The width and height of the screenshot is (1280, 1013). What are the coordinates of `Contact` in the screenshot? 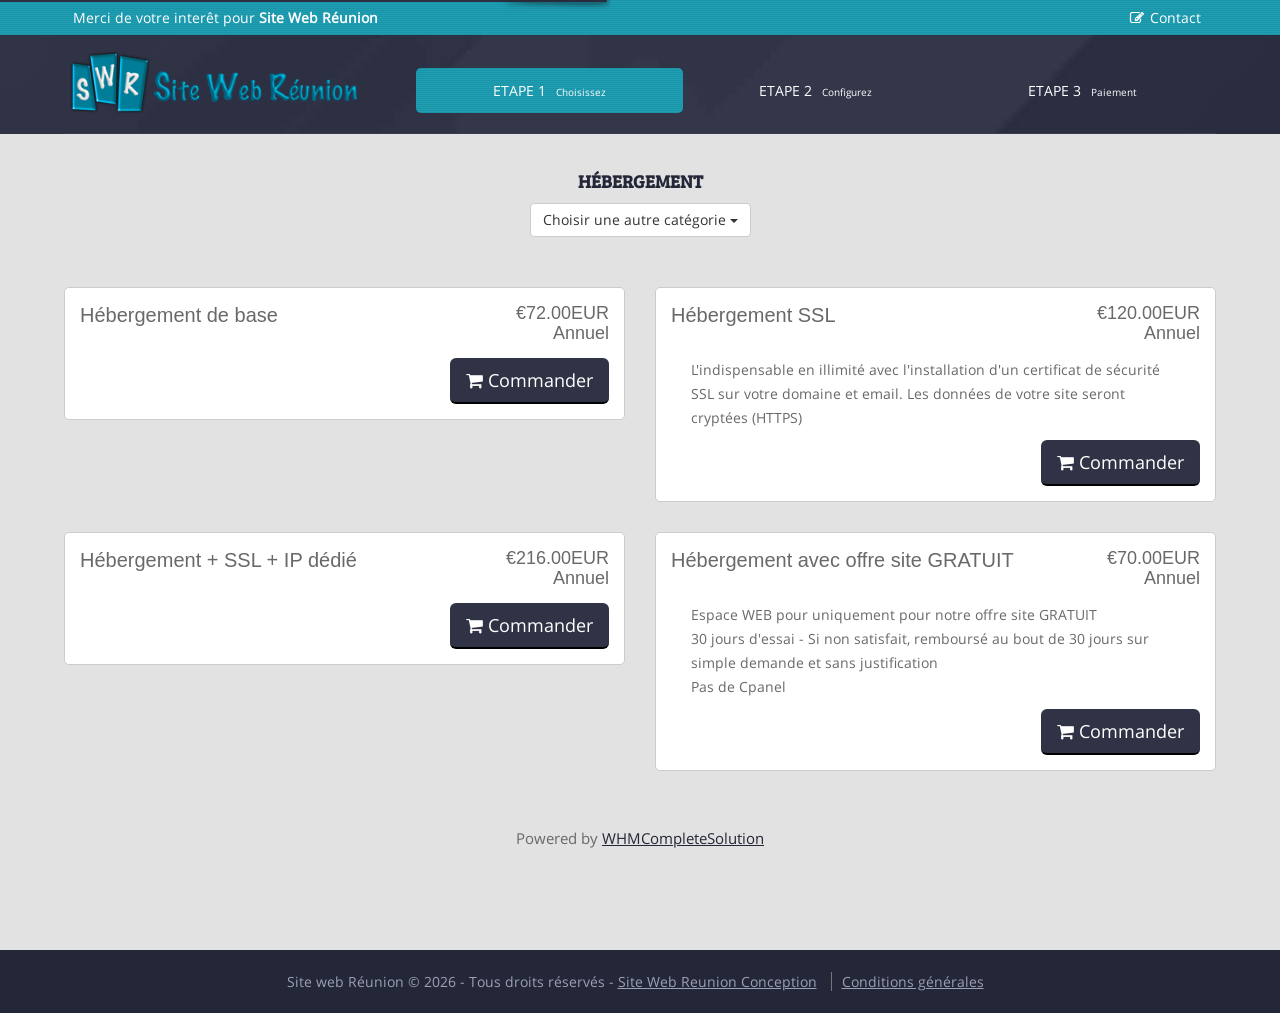 It's located at (1175, 17).